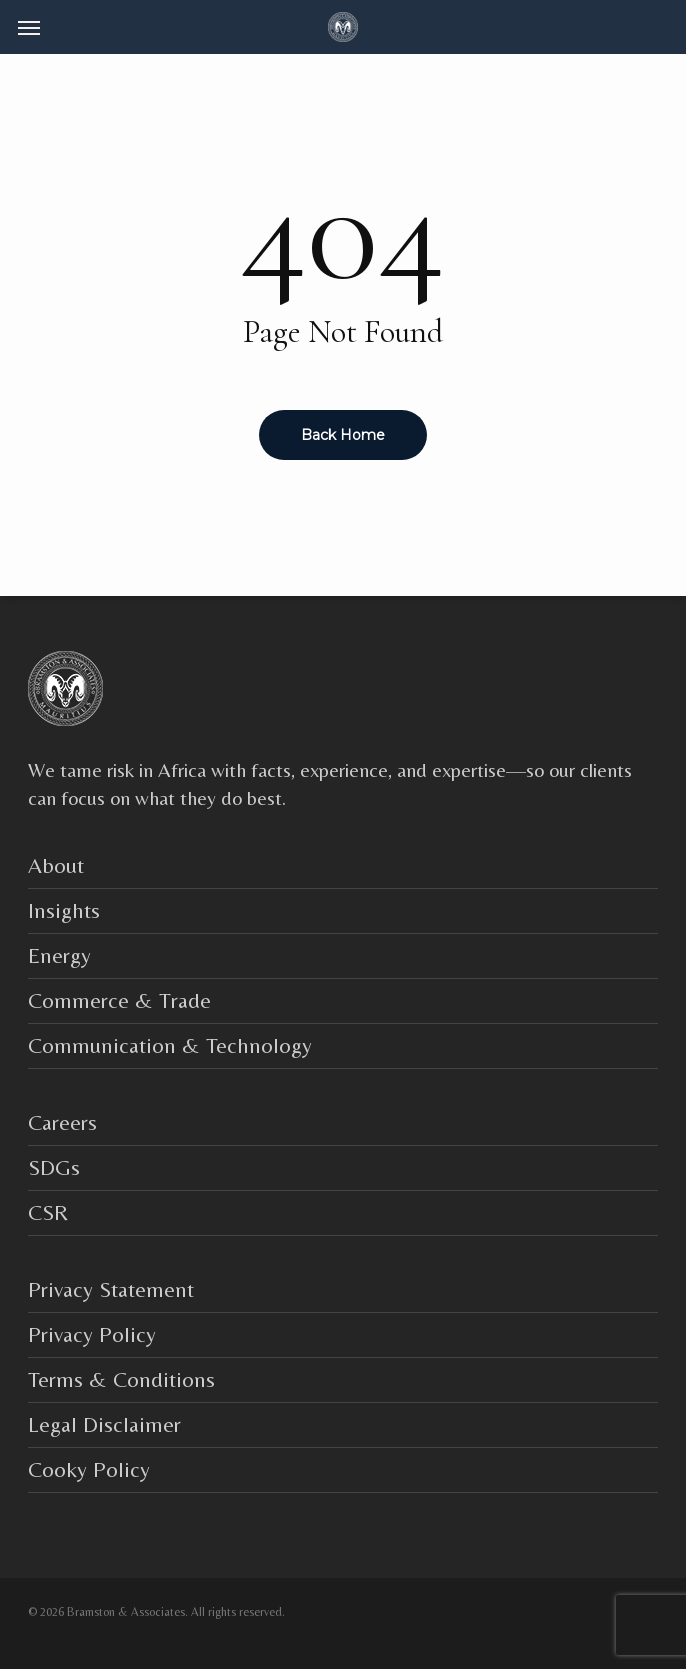 The image size is (686, 1669). I want to click on Cooky Policy, so click(89, 1469).